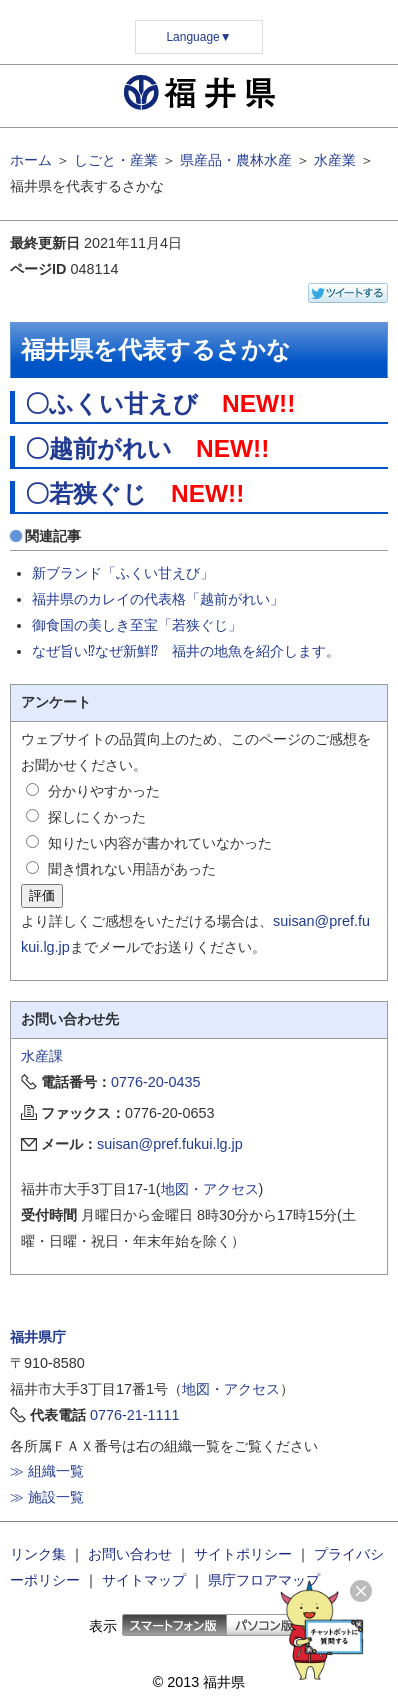  I want to click on 県庁フロアマップ, so click(264, 1580).